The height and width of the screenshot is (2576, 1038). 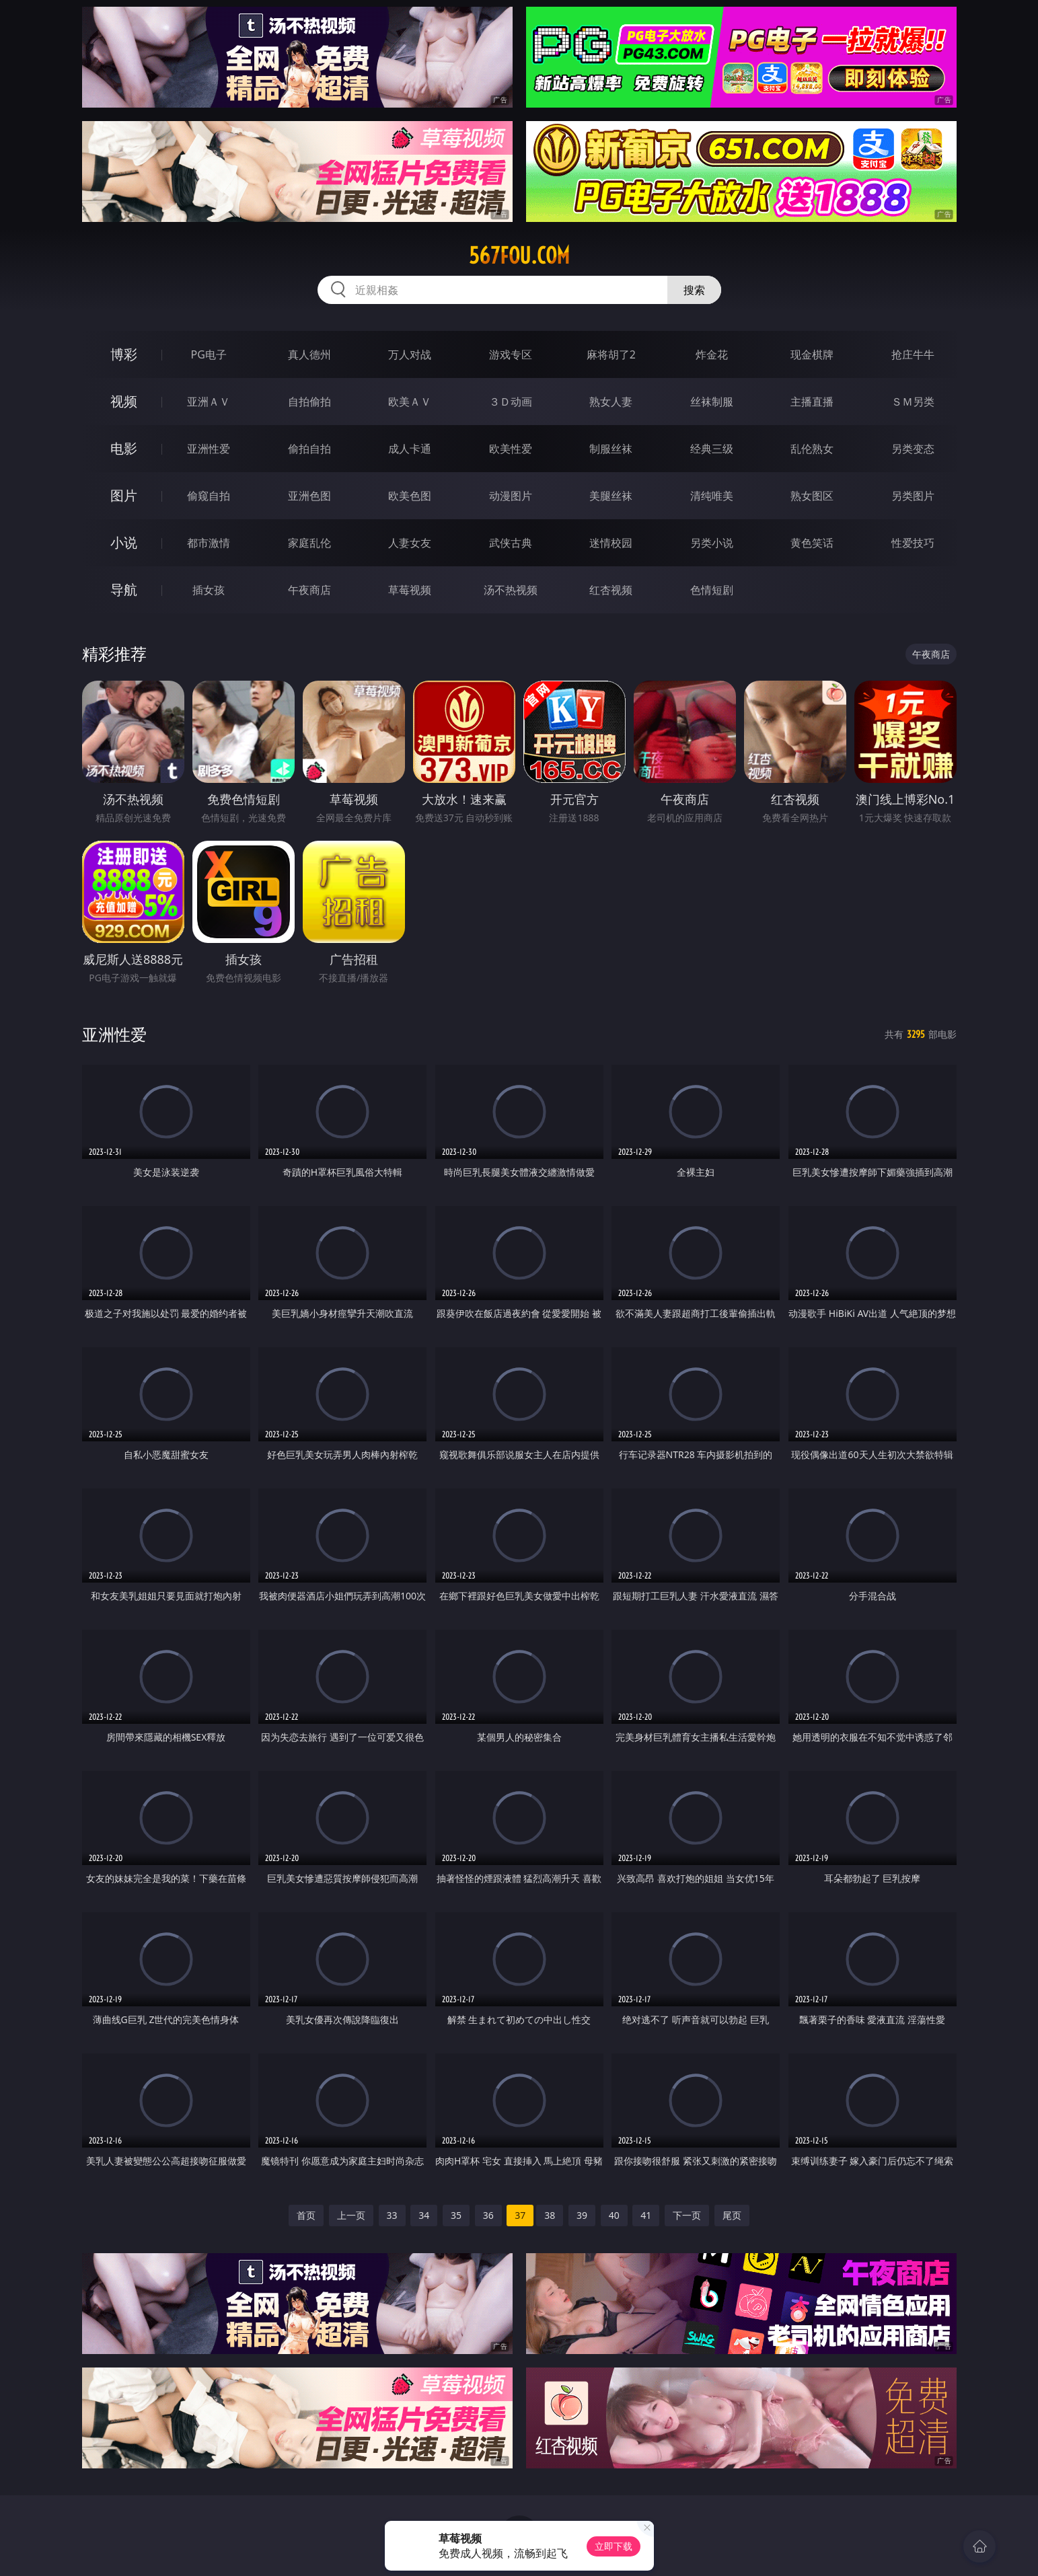 What do you see at coordinates (711, 589) in the screenshot?
I see `色情短剧` at bounding box center [711, 589].